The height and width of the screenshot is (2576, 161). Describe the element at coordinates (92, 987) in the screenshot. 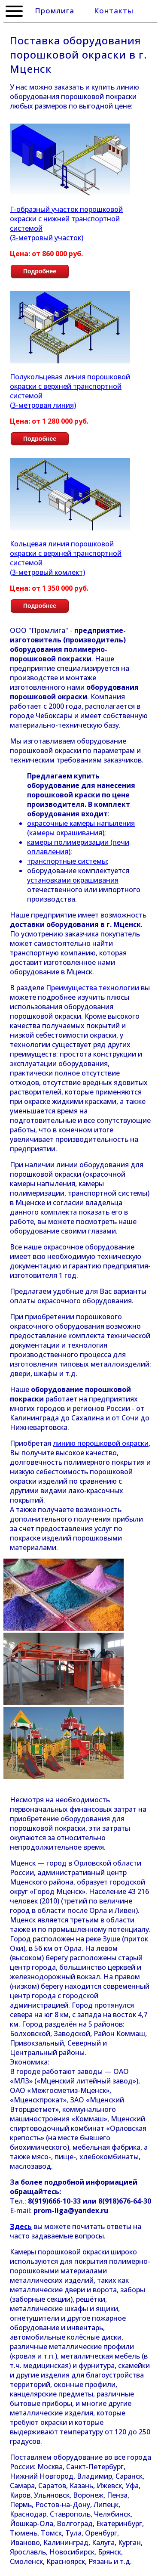

I see `Преимущества технологии` at that location.